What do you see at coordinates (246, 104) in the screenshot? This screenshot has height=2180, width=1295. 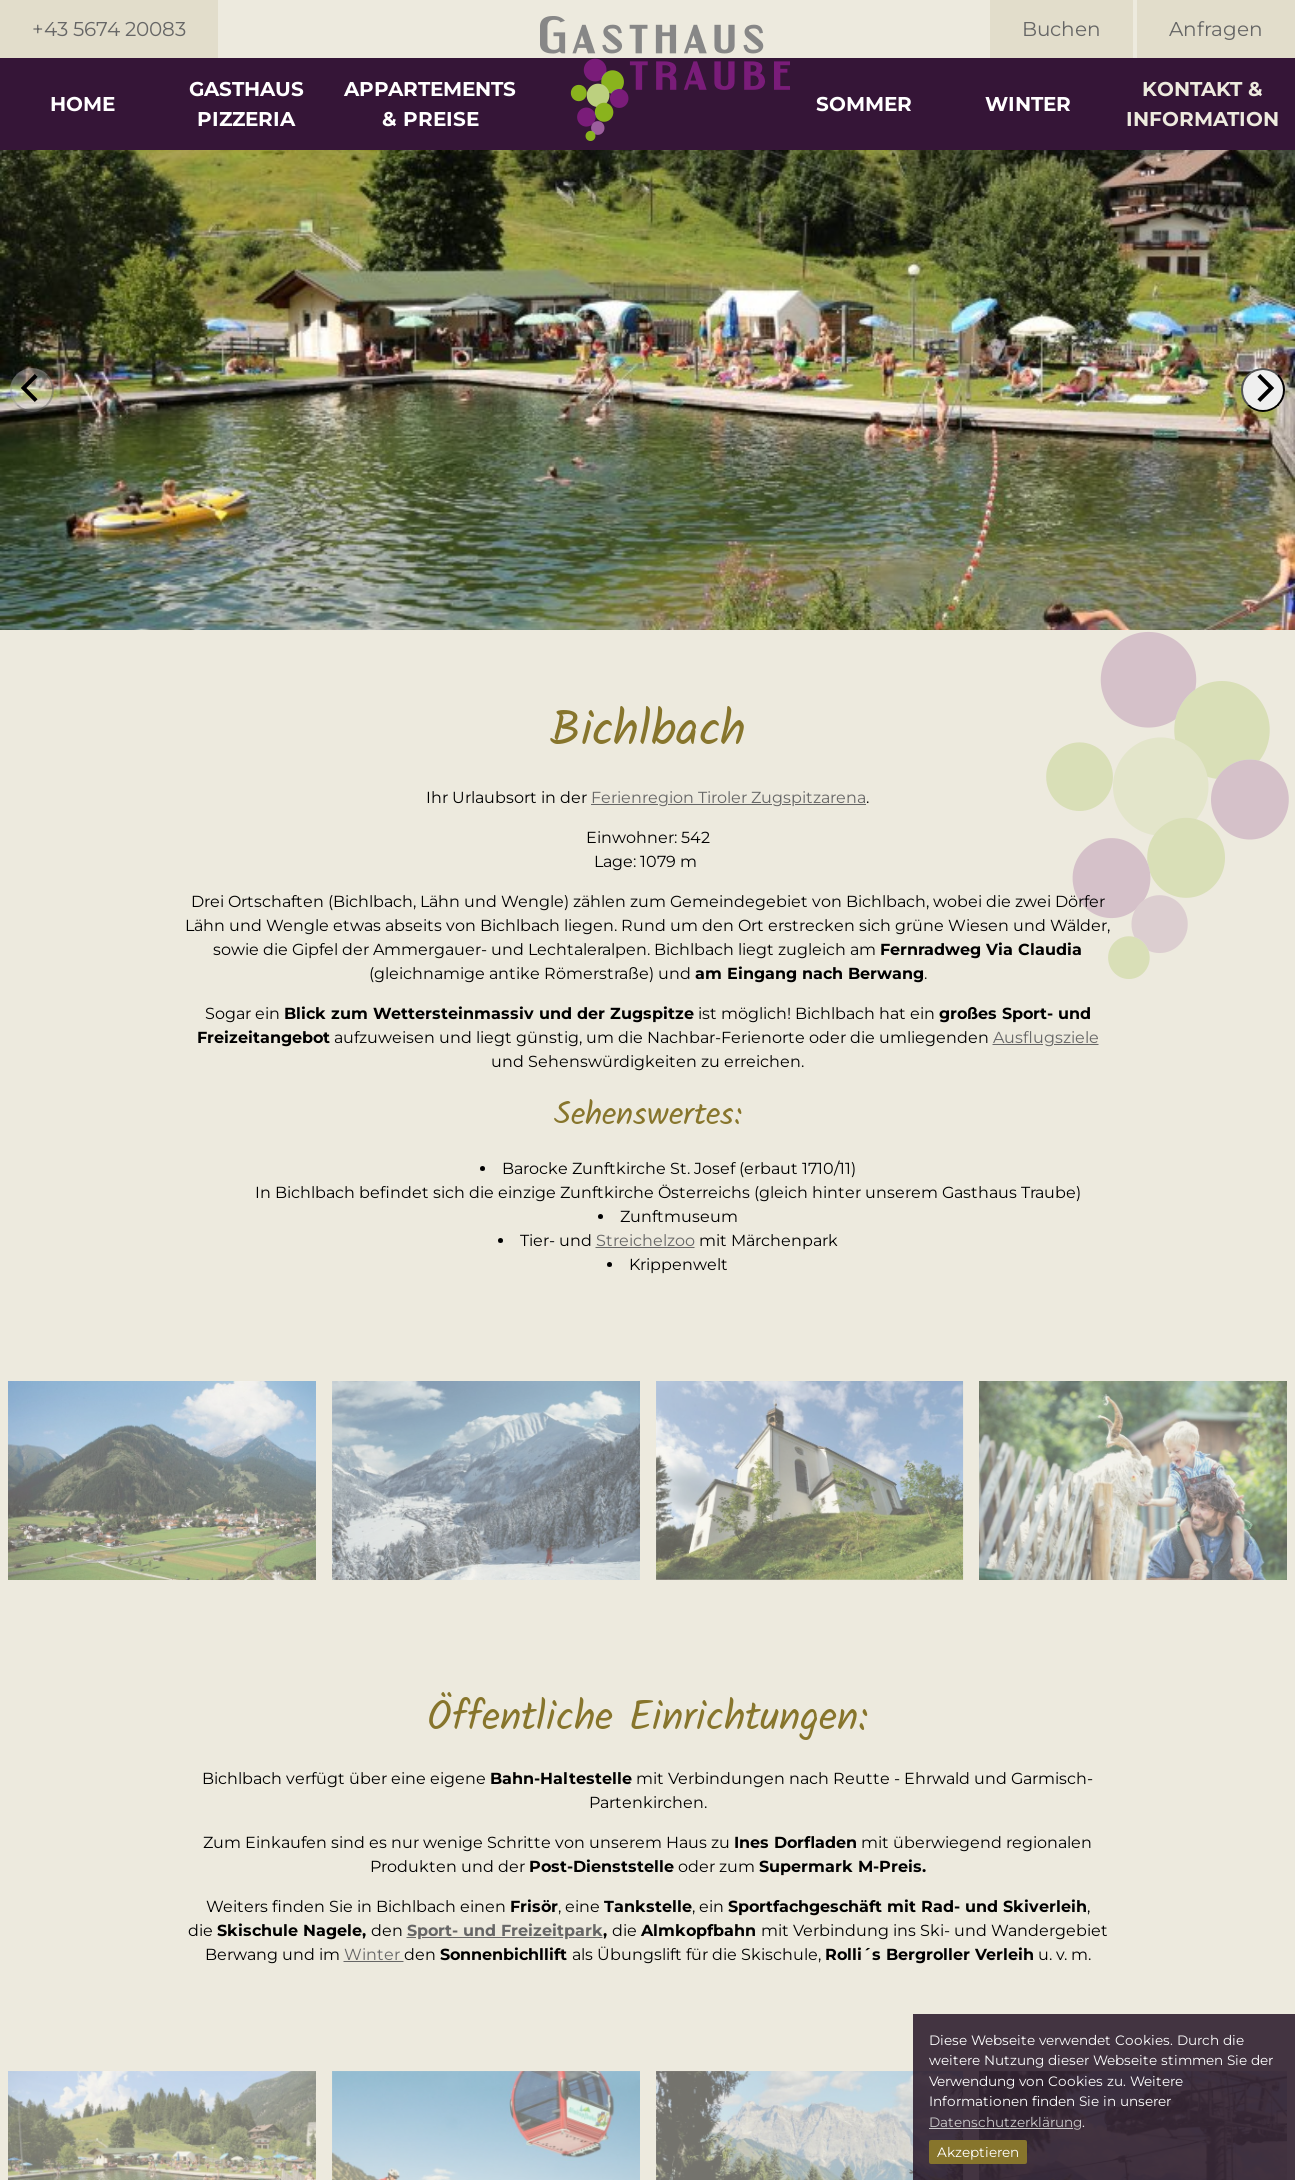 I see `Gasthaus Pizzeria` at bounding box center [246, 104].